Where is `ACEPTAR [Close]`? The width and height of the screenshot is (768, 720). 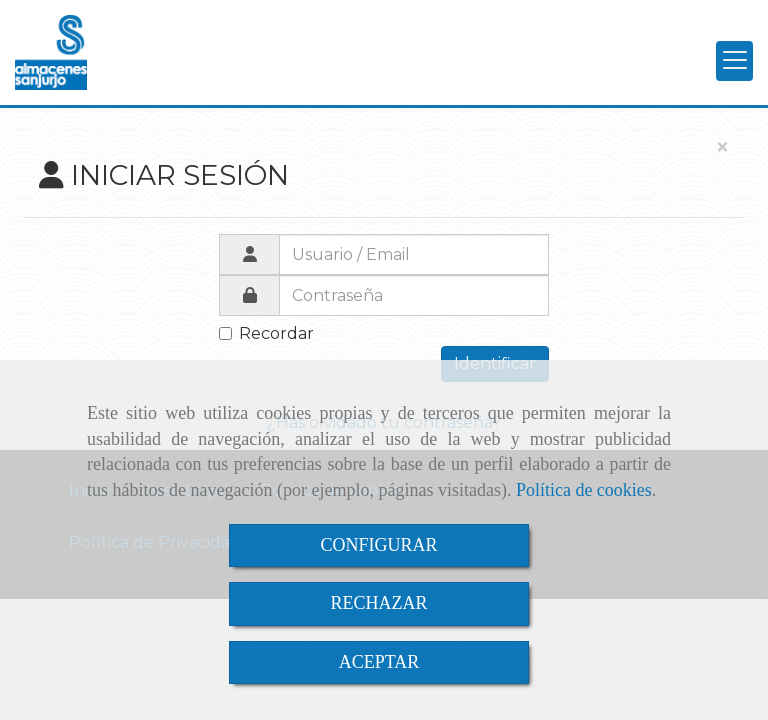 ACEPTAR [Close] is located at coordinates (379, 662).